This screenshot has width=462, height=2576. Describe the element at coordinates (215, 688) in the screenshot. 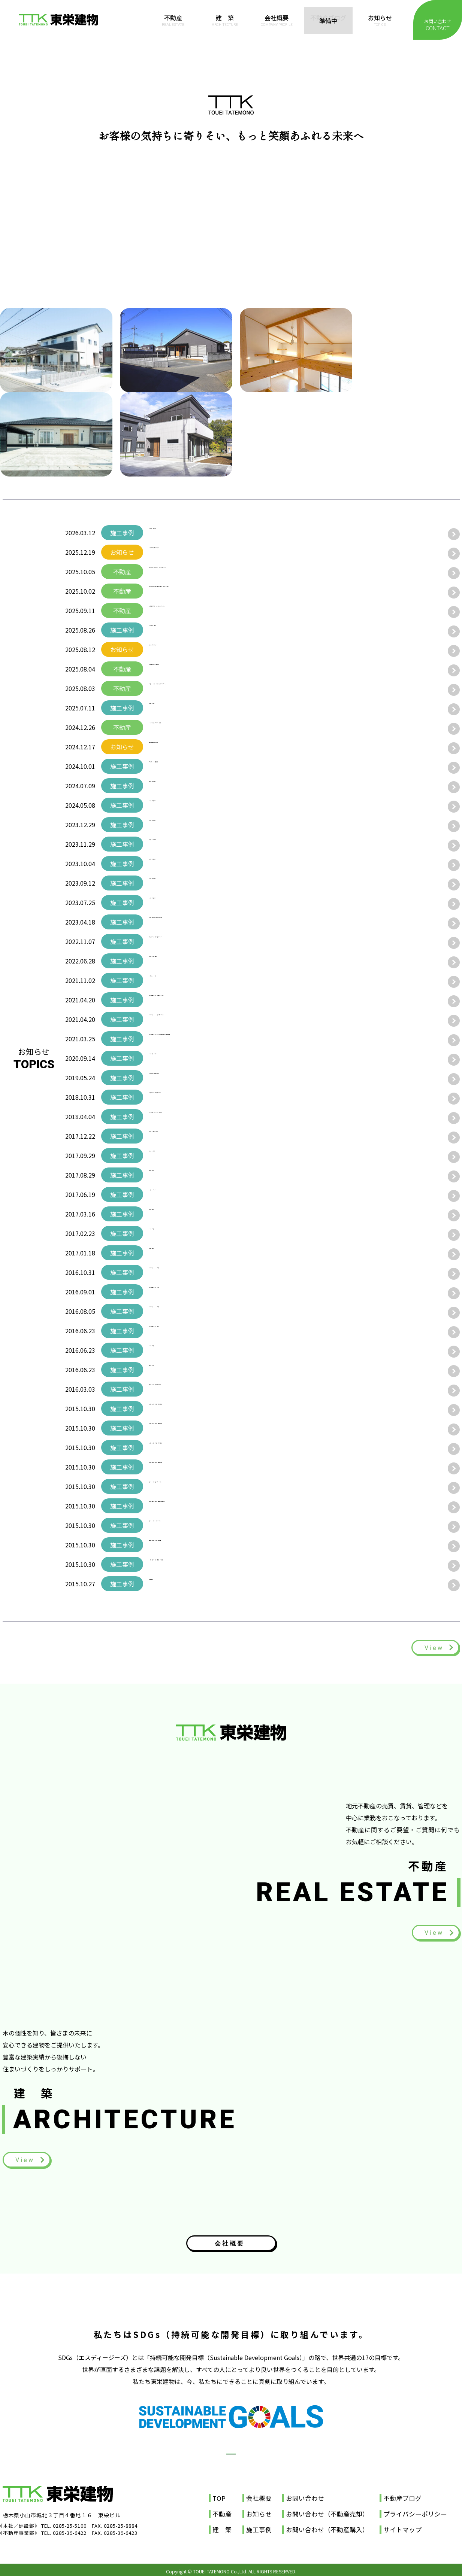

I see `住宅用地 市貝町 みどりの森大型分譲地内売地` at that location.